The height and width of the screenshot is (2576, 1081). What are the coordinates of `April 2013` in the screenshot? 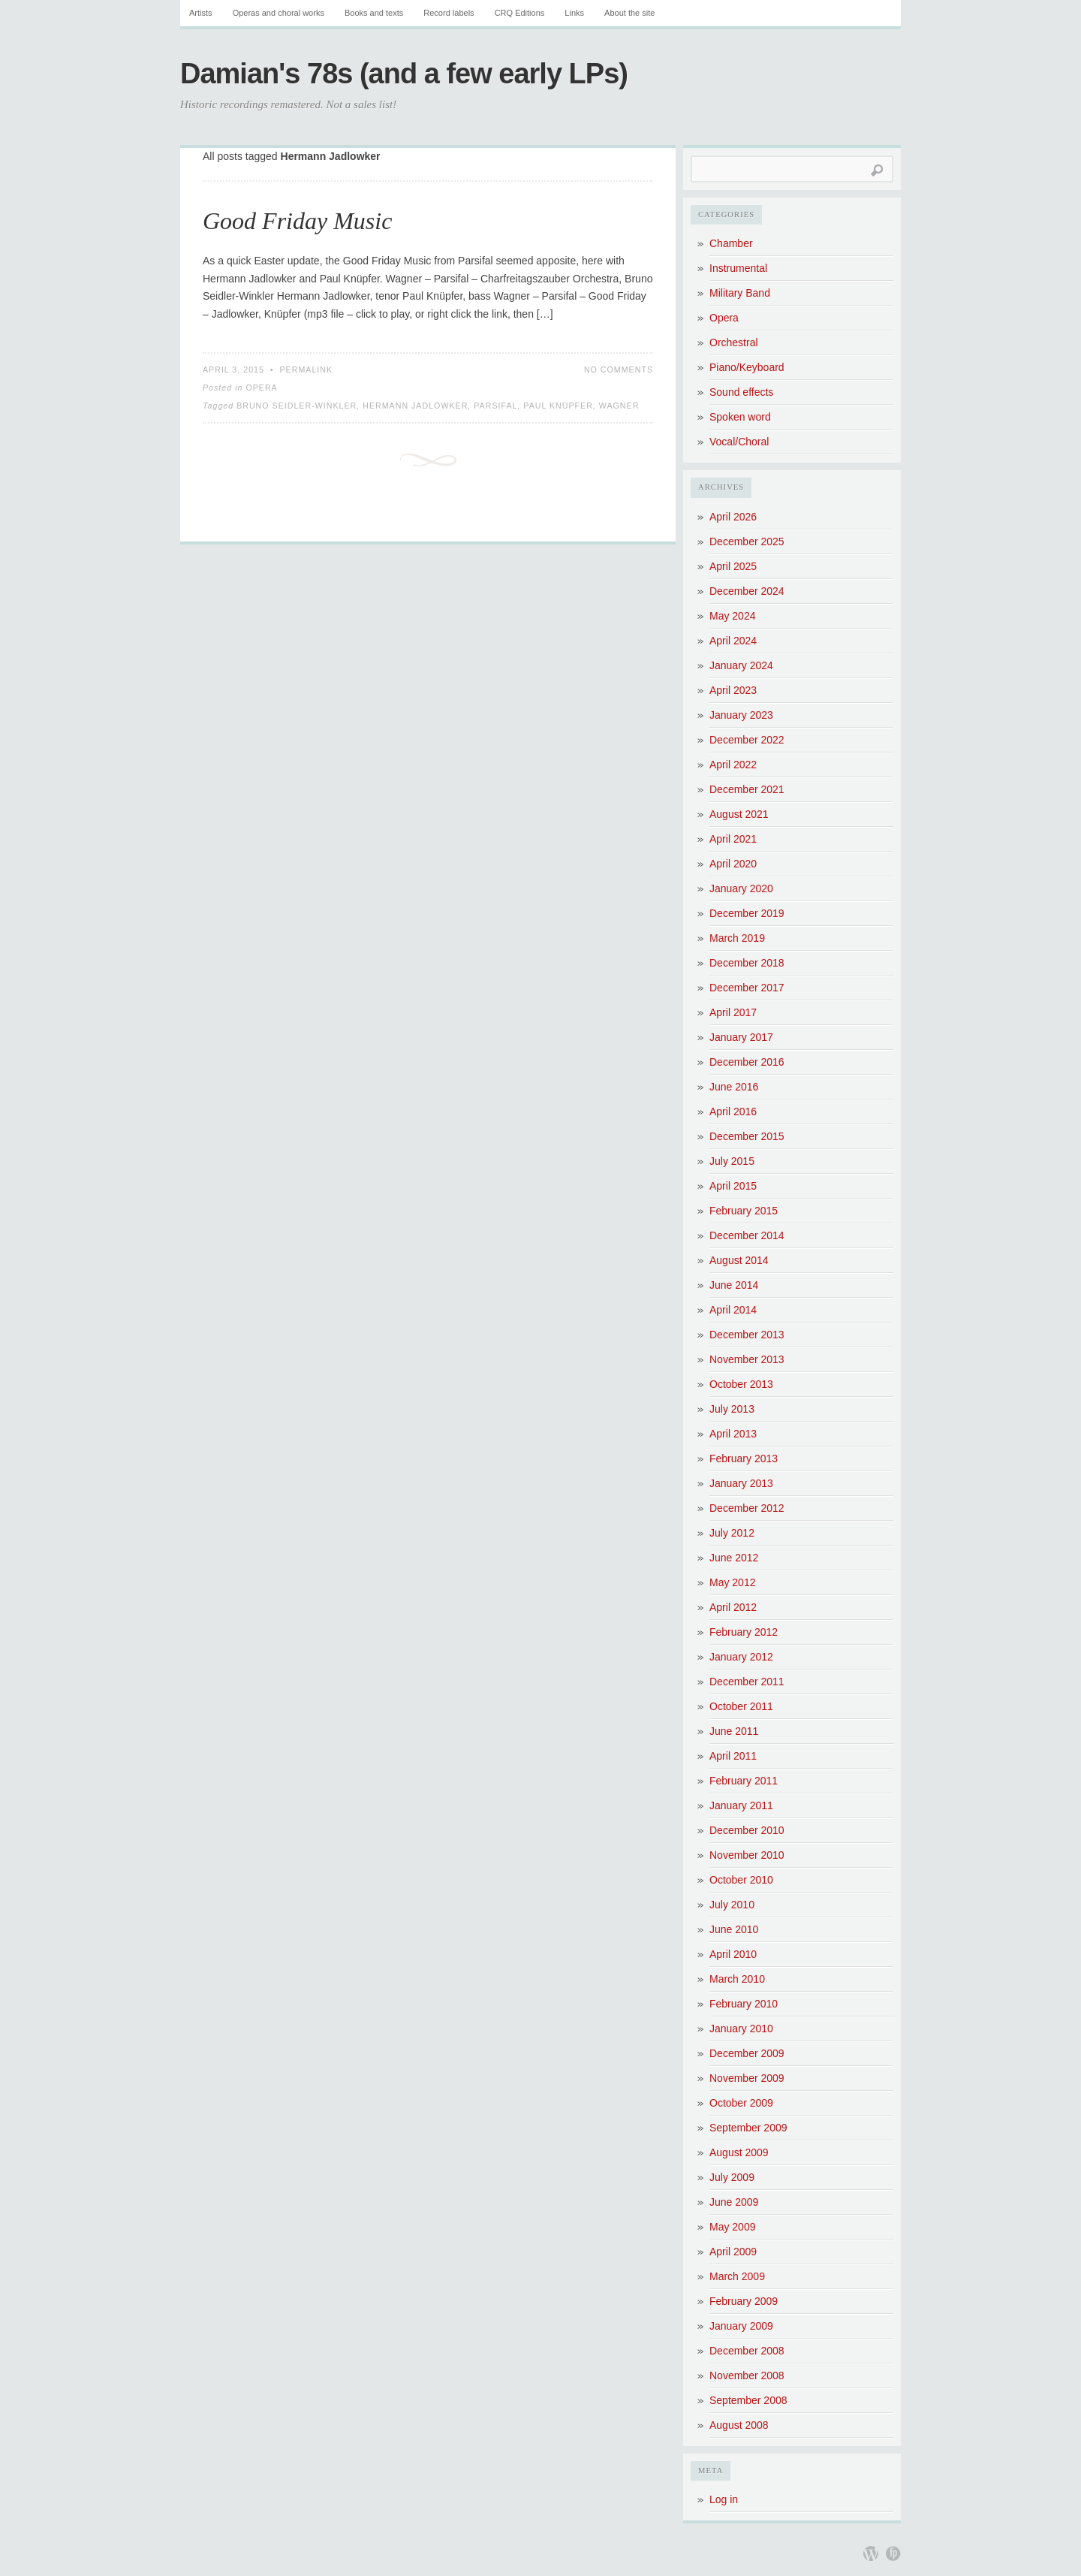 It's located at (733, 1434).